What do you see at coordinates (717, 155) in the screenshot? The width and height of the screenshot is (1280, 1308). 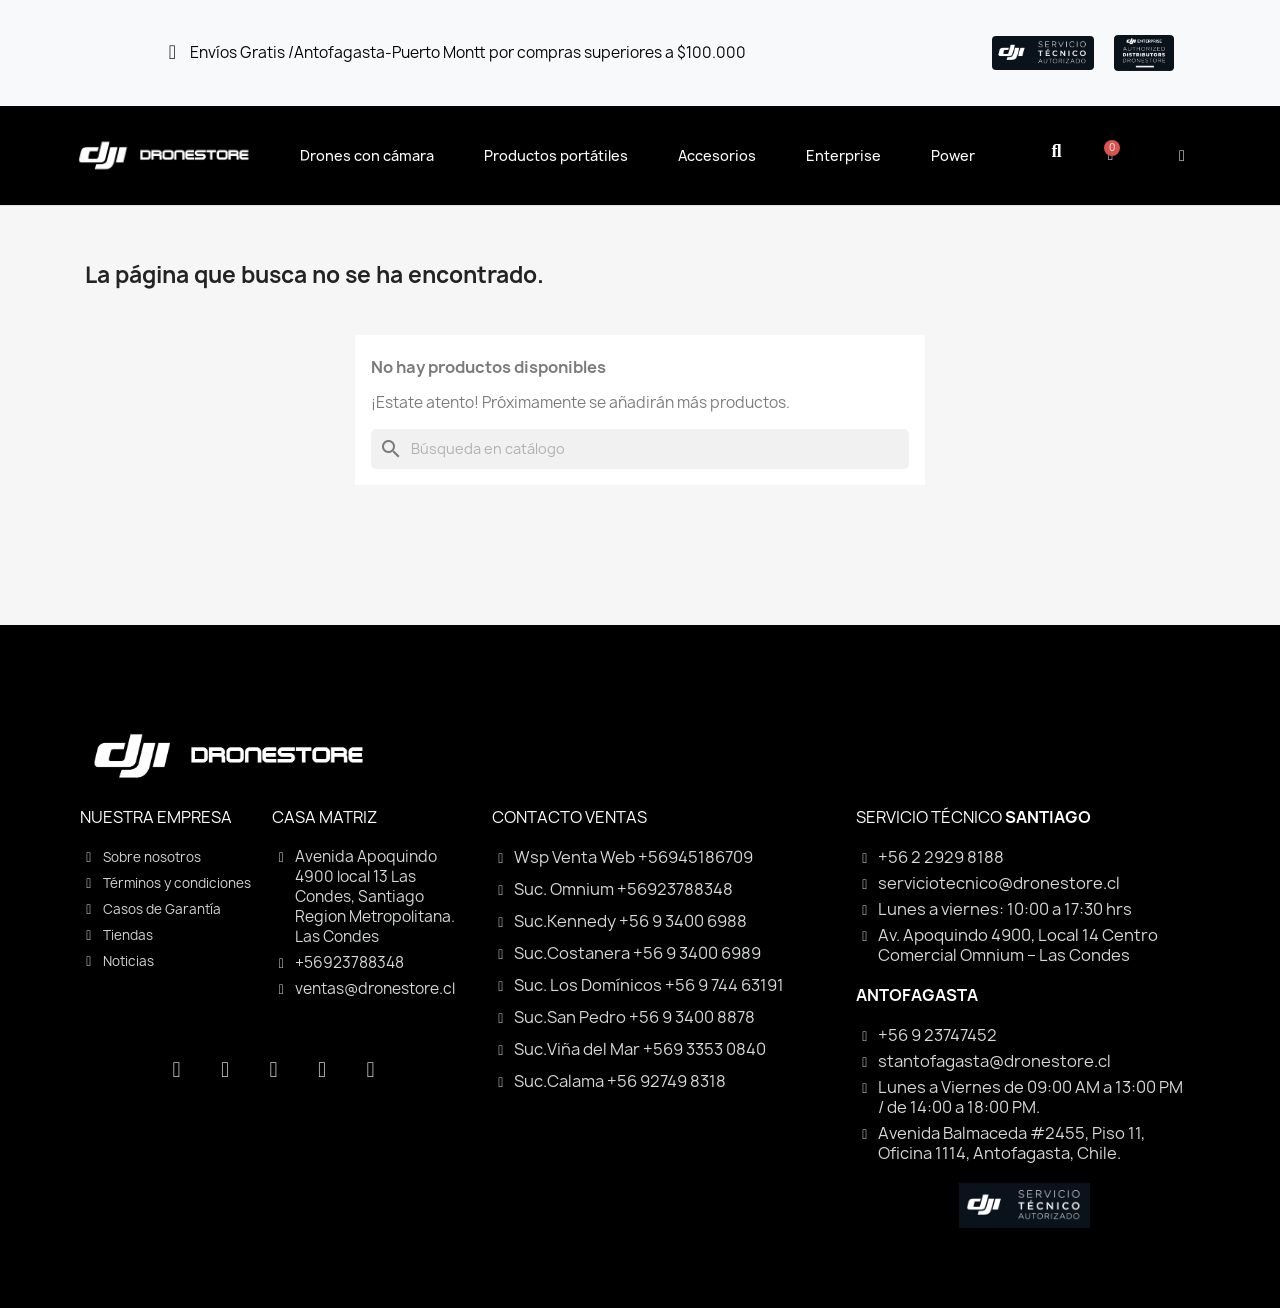 I see `Accesorios` at bounding box center [717, 155].